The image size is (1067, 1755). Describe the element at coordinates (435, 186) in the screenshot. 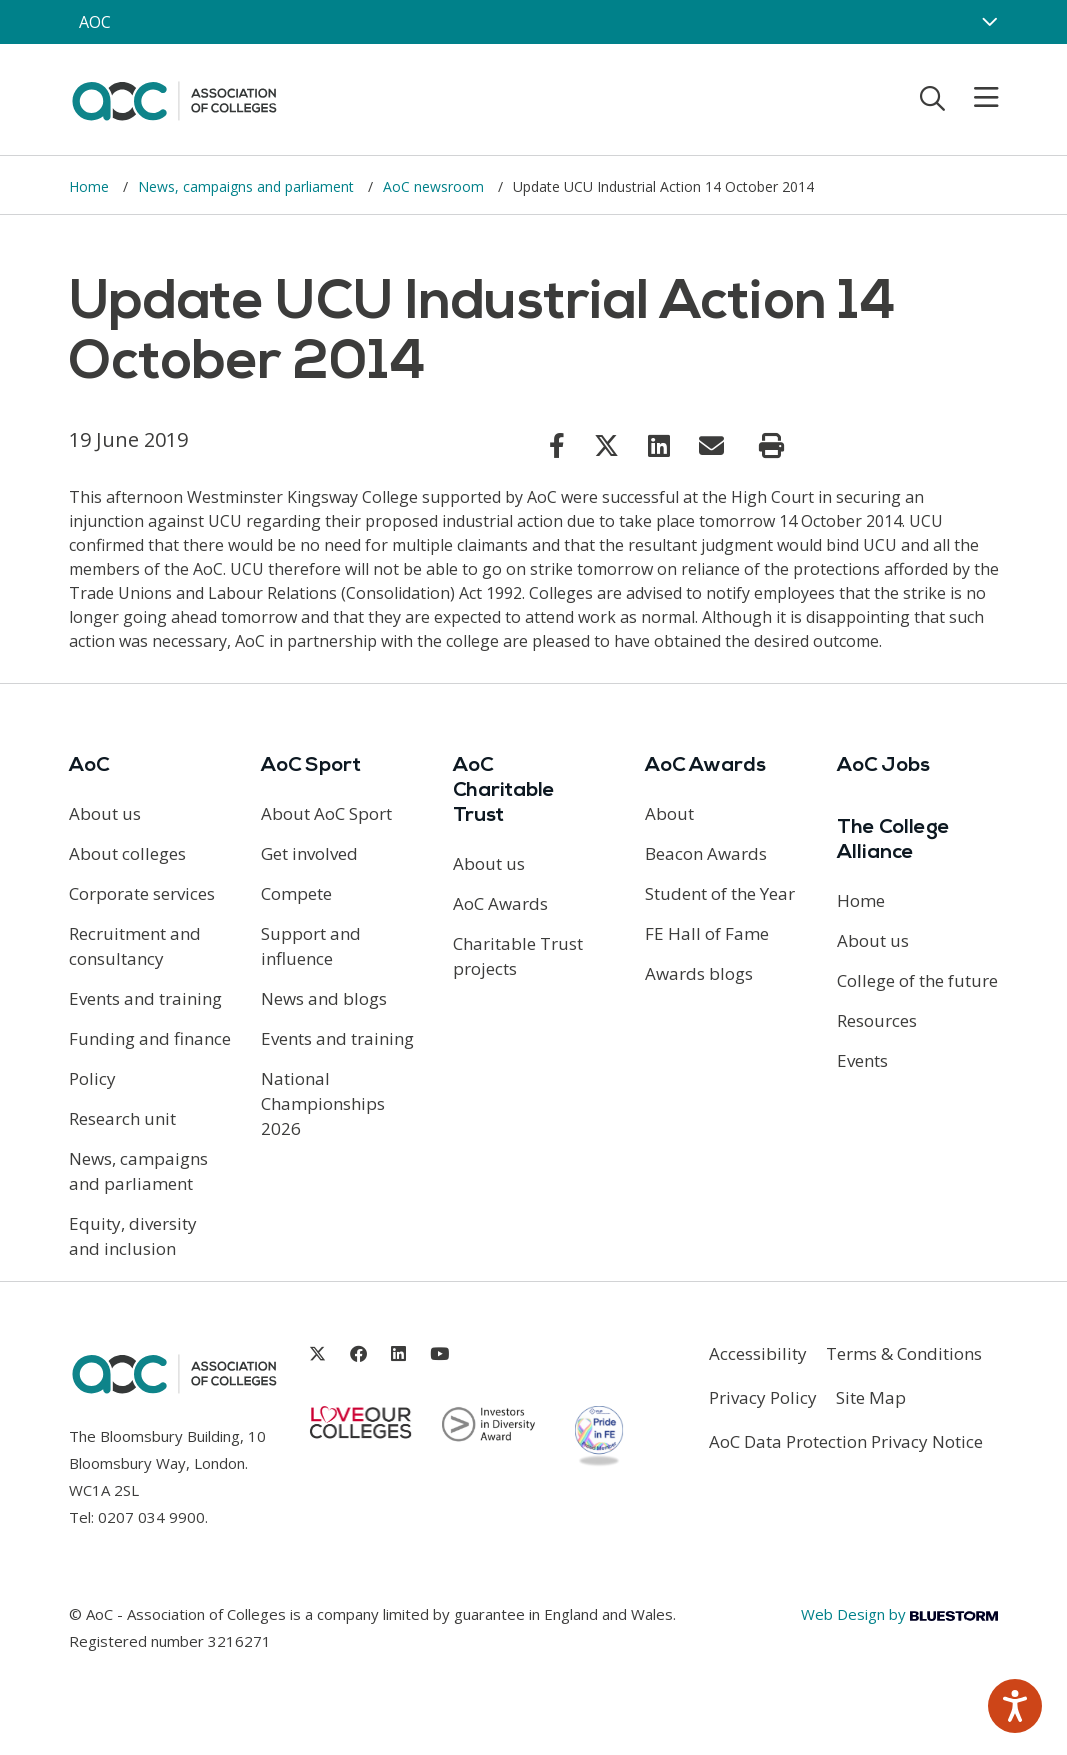

I see `AoC newsroom` at that location.